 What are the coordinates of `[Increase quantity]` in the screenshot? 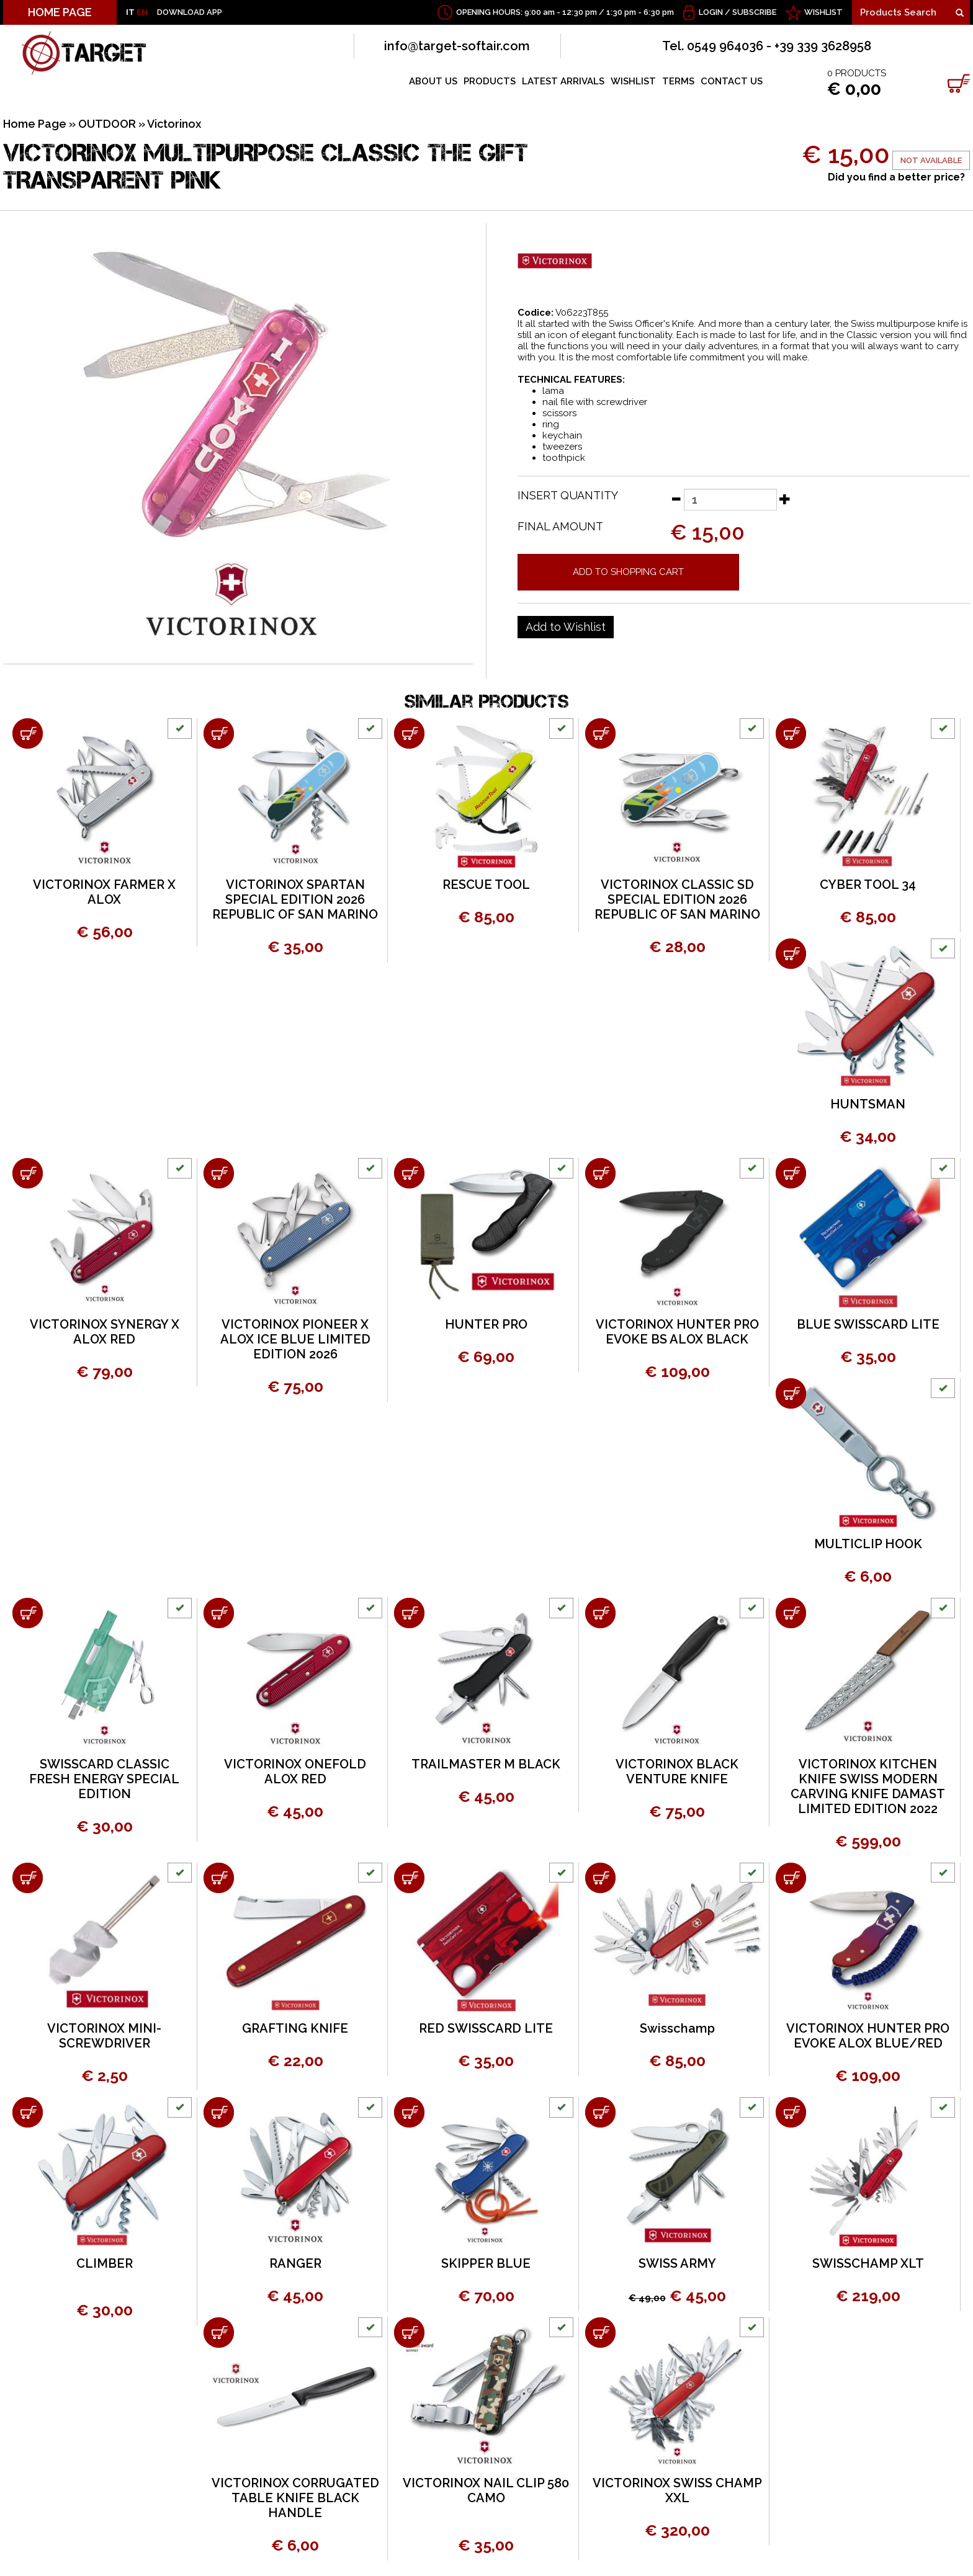 It's located at (785, 498).